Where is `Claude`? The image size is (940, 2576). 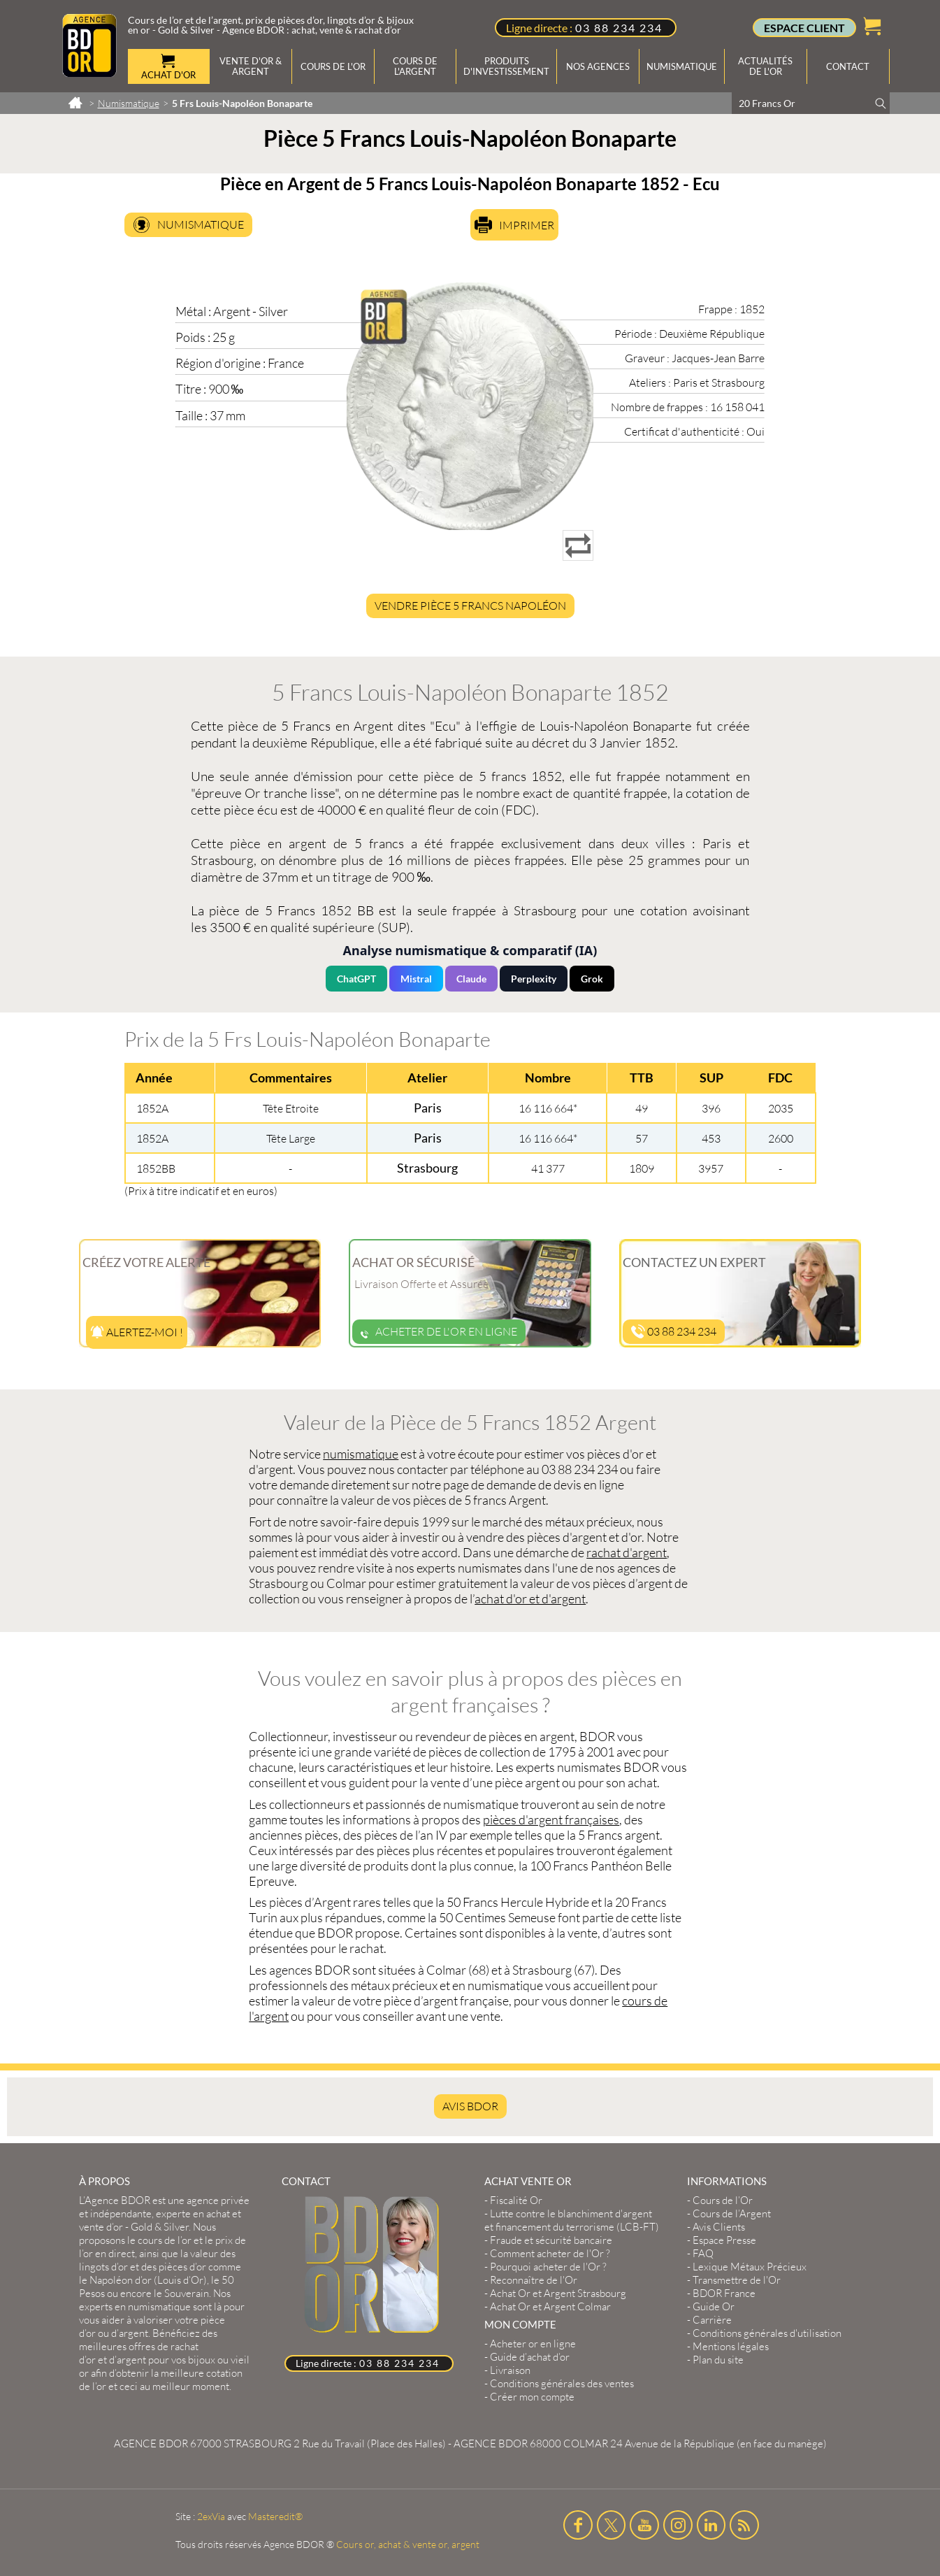 Claude is located at coordinates (471, 979).